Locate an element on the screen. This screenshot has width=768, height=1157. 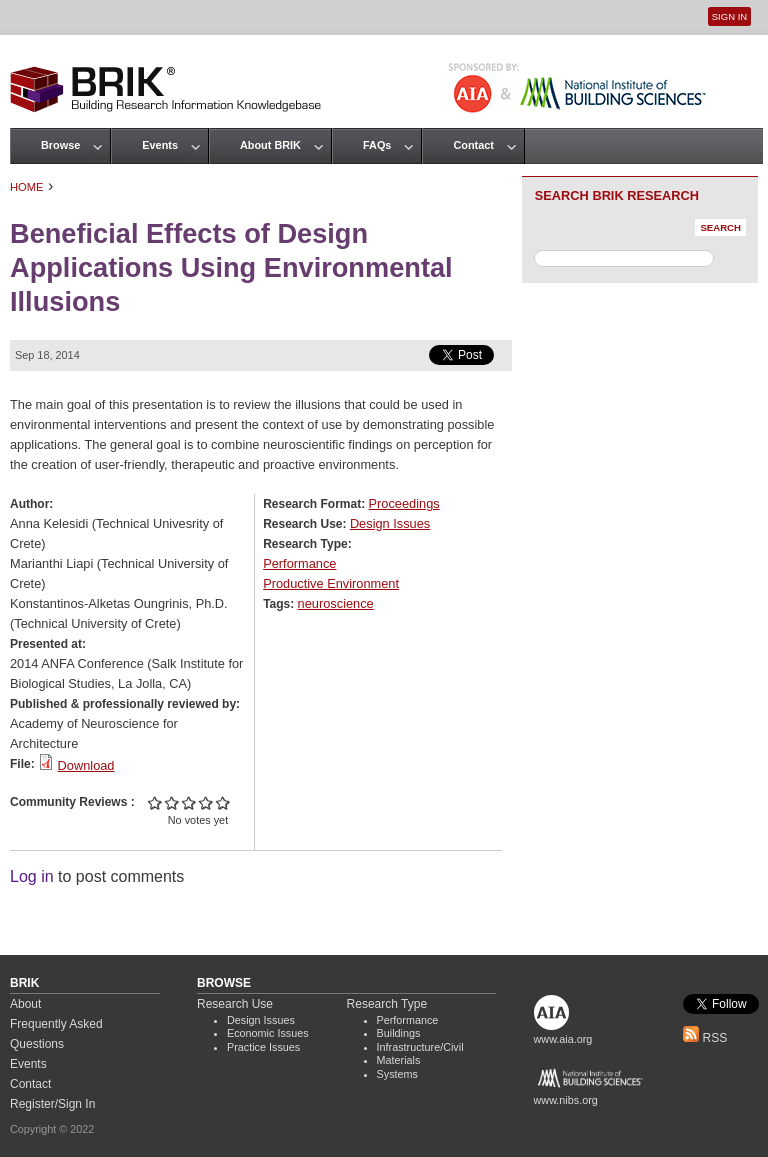
Buildings is located at coordinates (399, 1033).